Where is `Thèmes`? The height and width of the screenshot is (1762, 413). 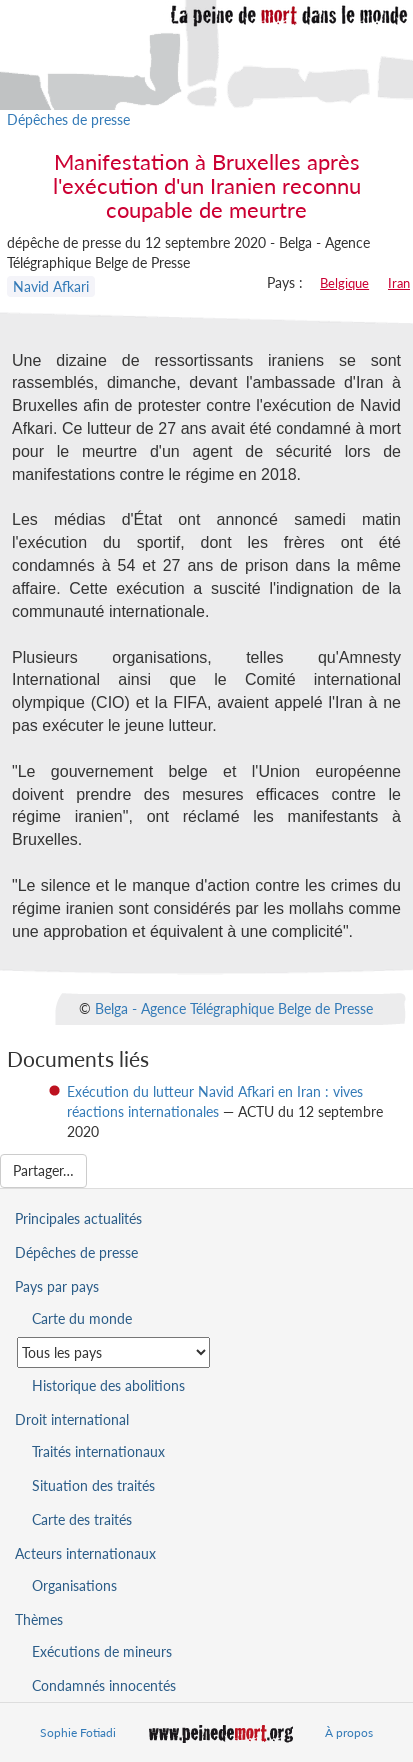
Thèmes is located at coordinates (39, 1619).